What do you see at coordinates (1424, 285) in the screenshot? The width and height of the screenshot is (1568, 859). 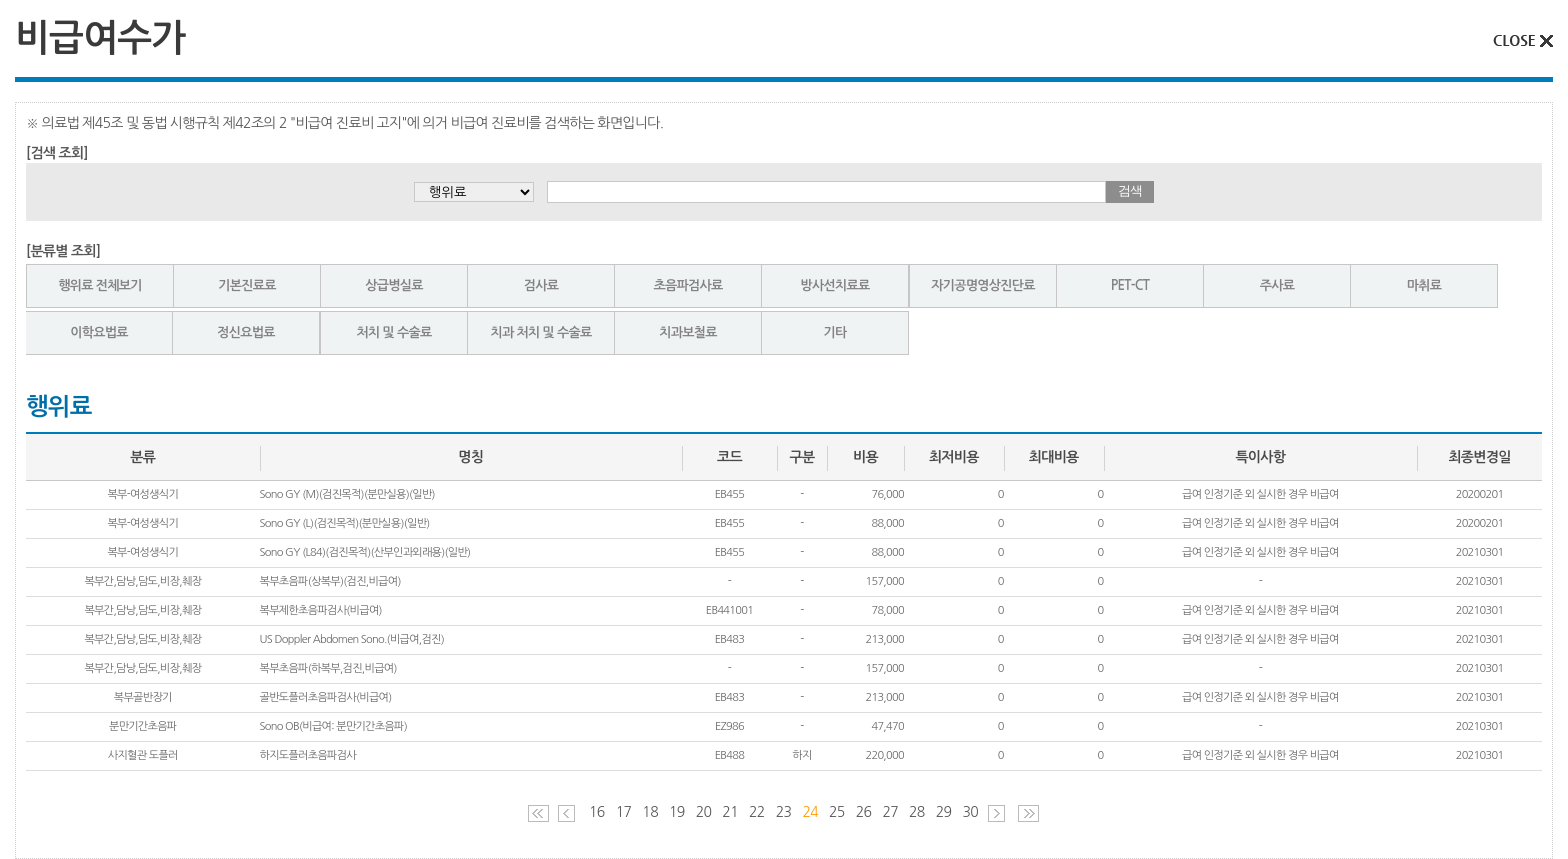 I see `마취료` at bounding box center [1424, 285].